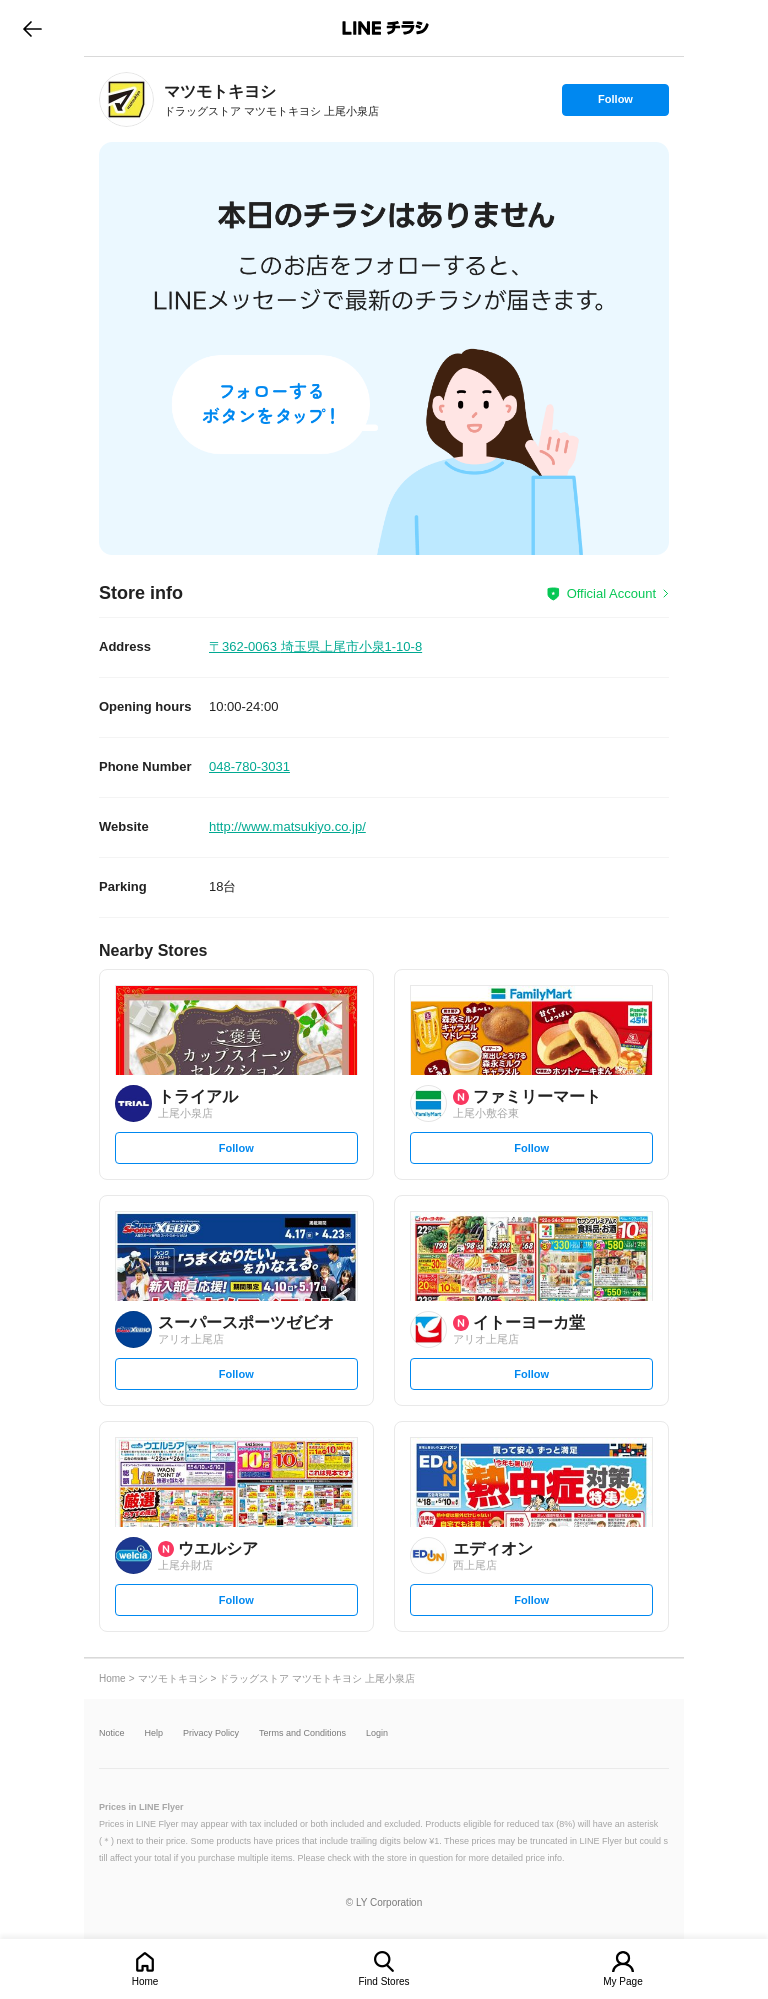 This screenshot has height=1999, width=768. What do you see at coordinates (145, 1981) in the screenshot?
I see `Home` at bounding box center [145, 1981].